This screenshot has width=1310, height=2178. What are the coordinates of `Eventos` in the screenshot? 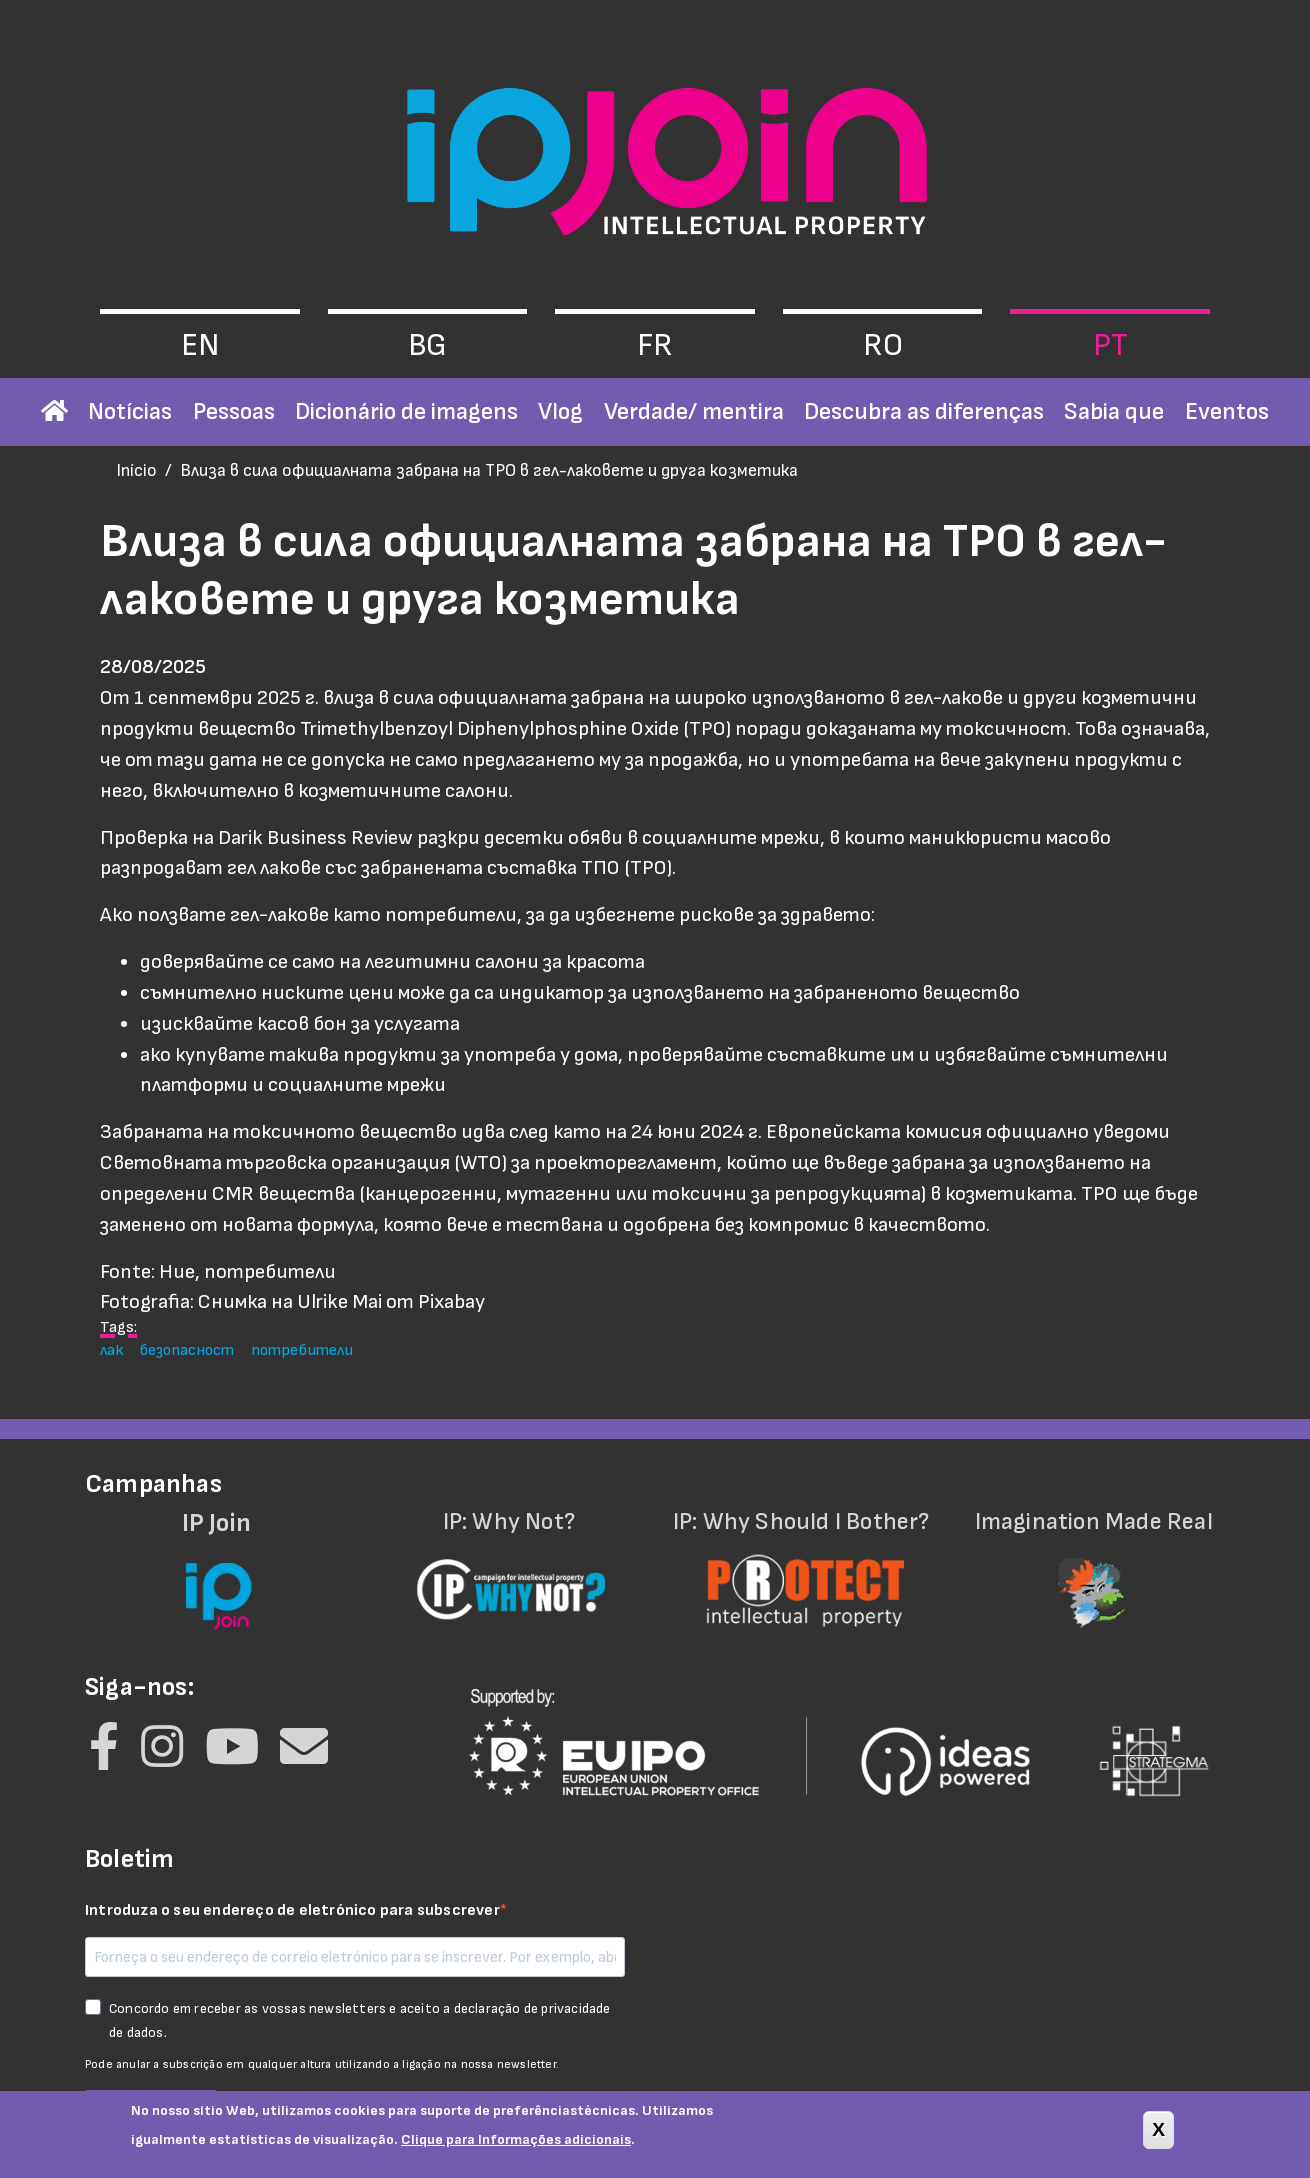 It's located at (1227, 411).